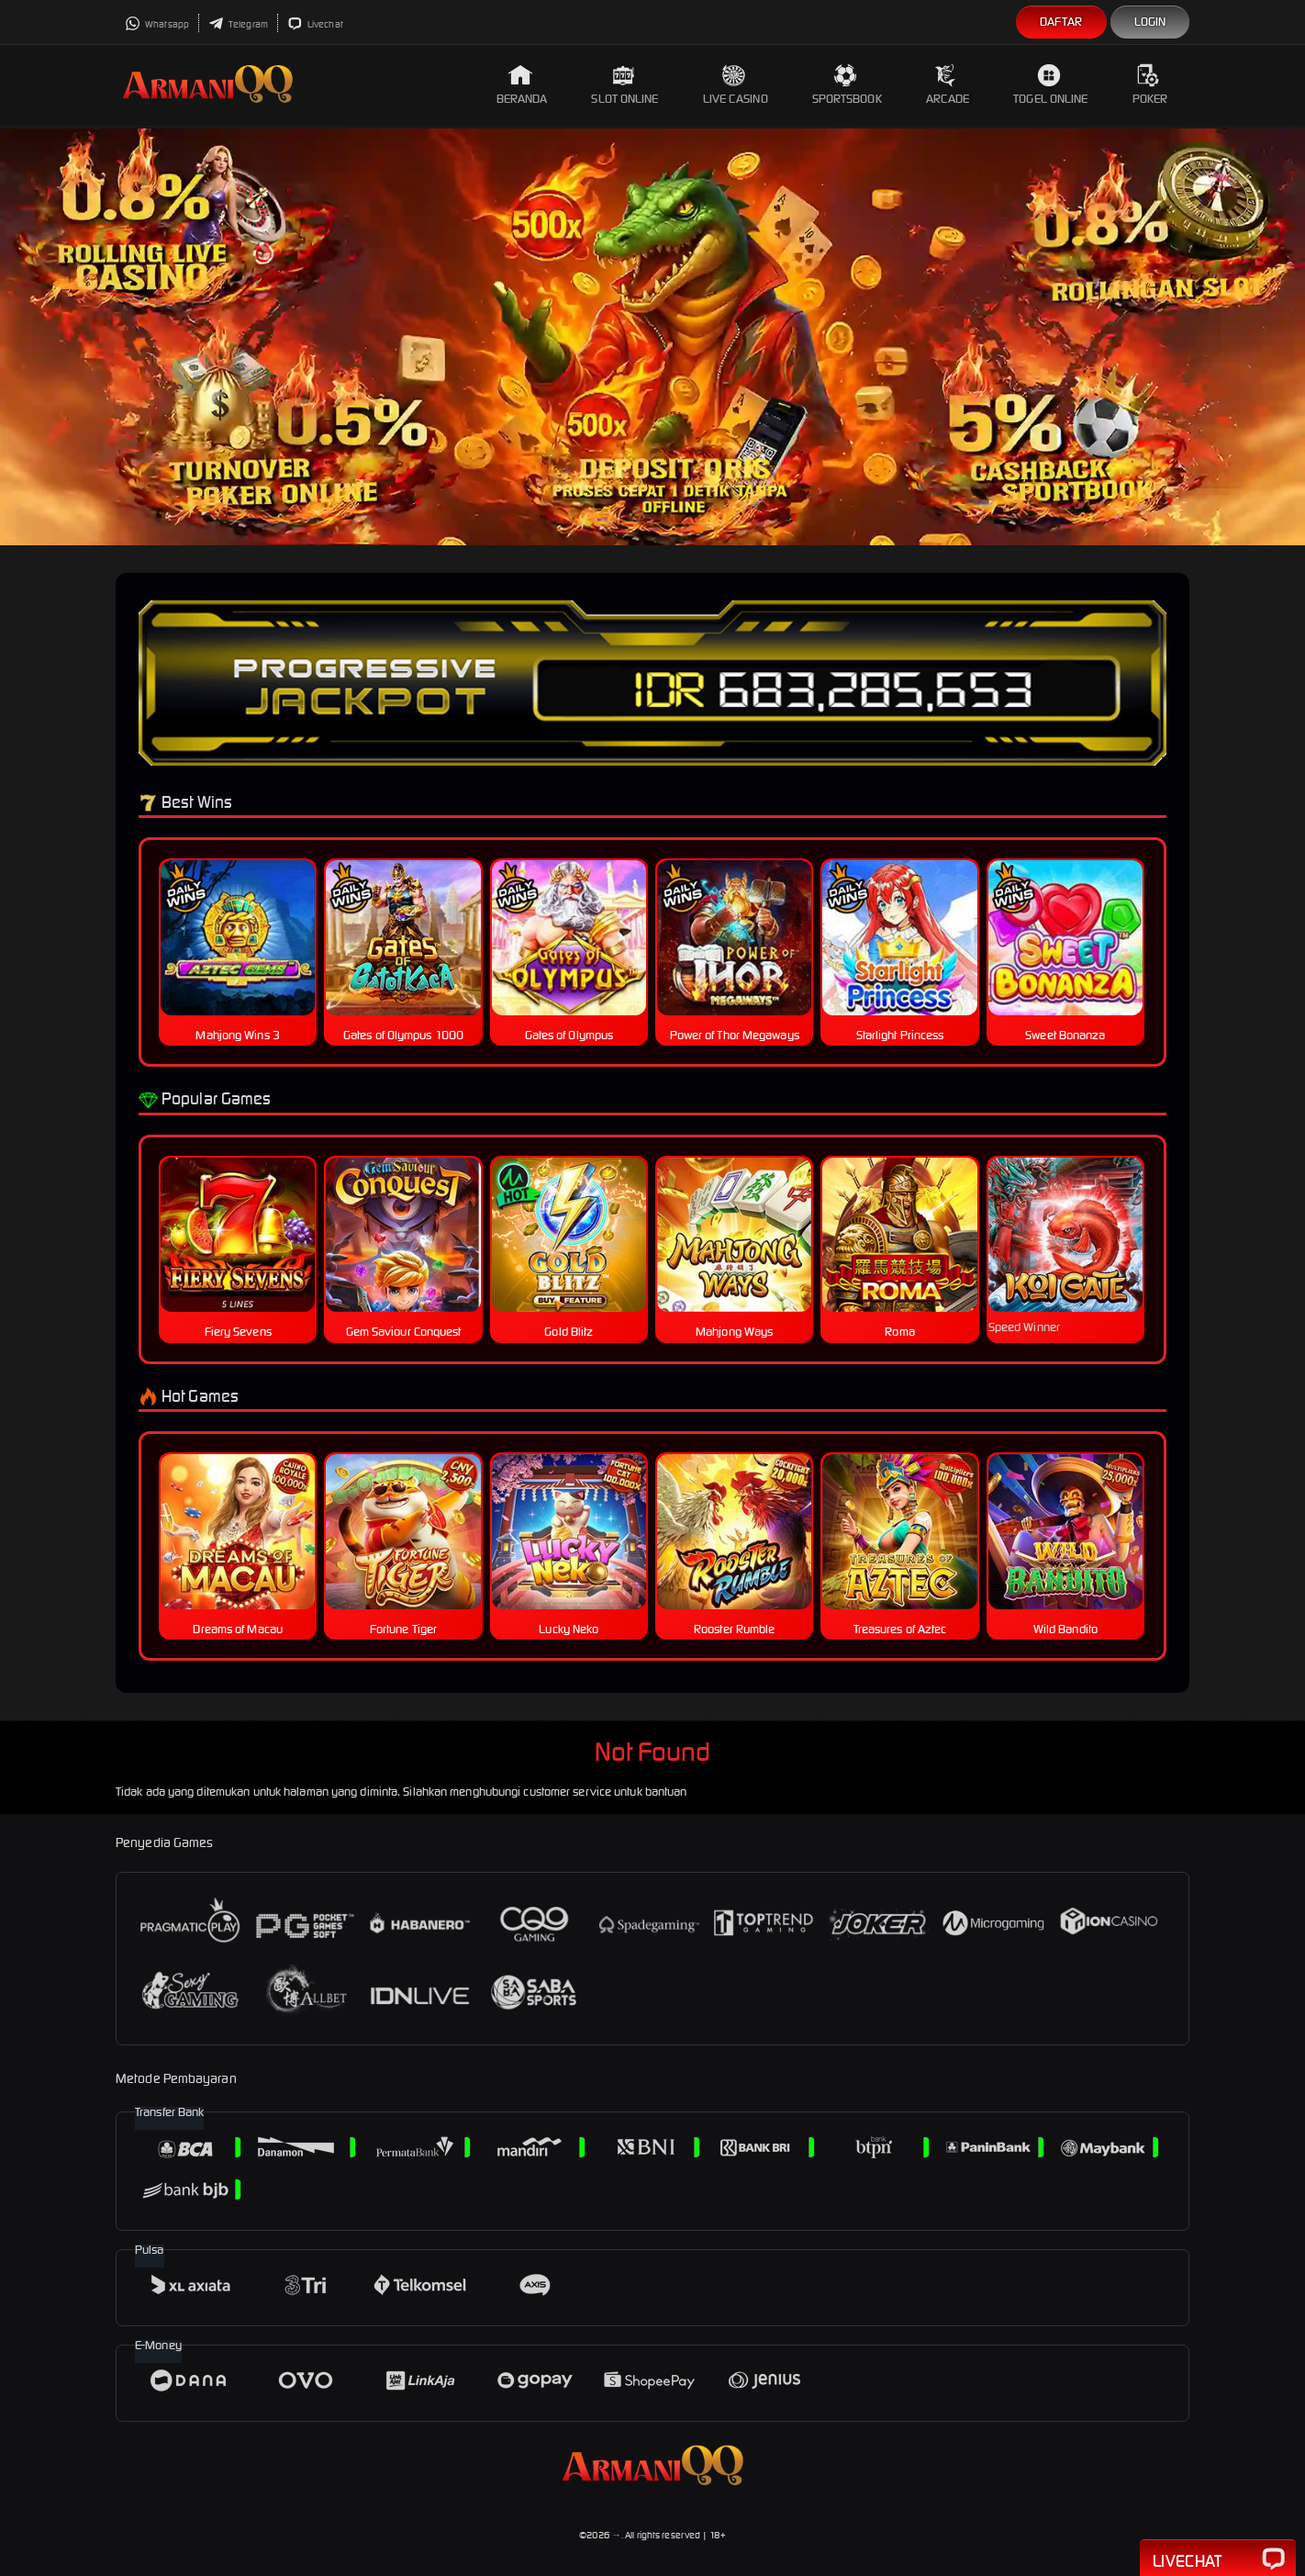 This screenshot has width=1305, height=2576. What do you see at coordinates (315, 24) in the screenshot?
I see `Livechat` at bounding box center [315, 24].